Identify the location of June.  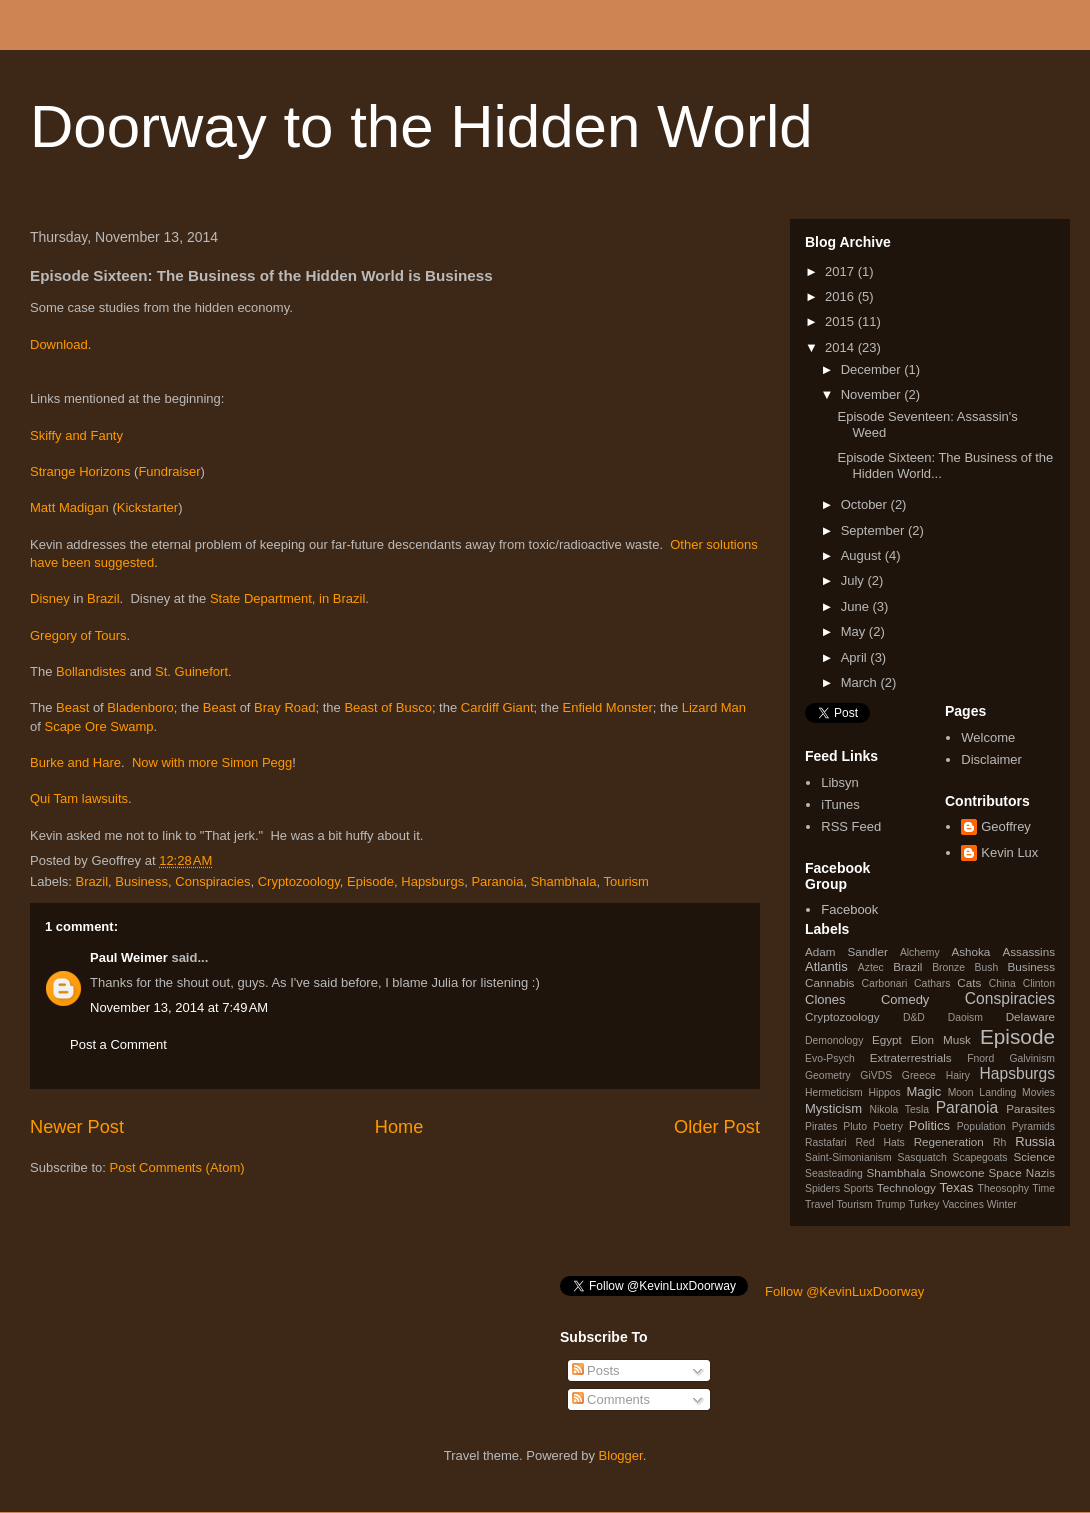
(857, 606).